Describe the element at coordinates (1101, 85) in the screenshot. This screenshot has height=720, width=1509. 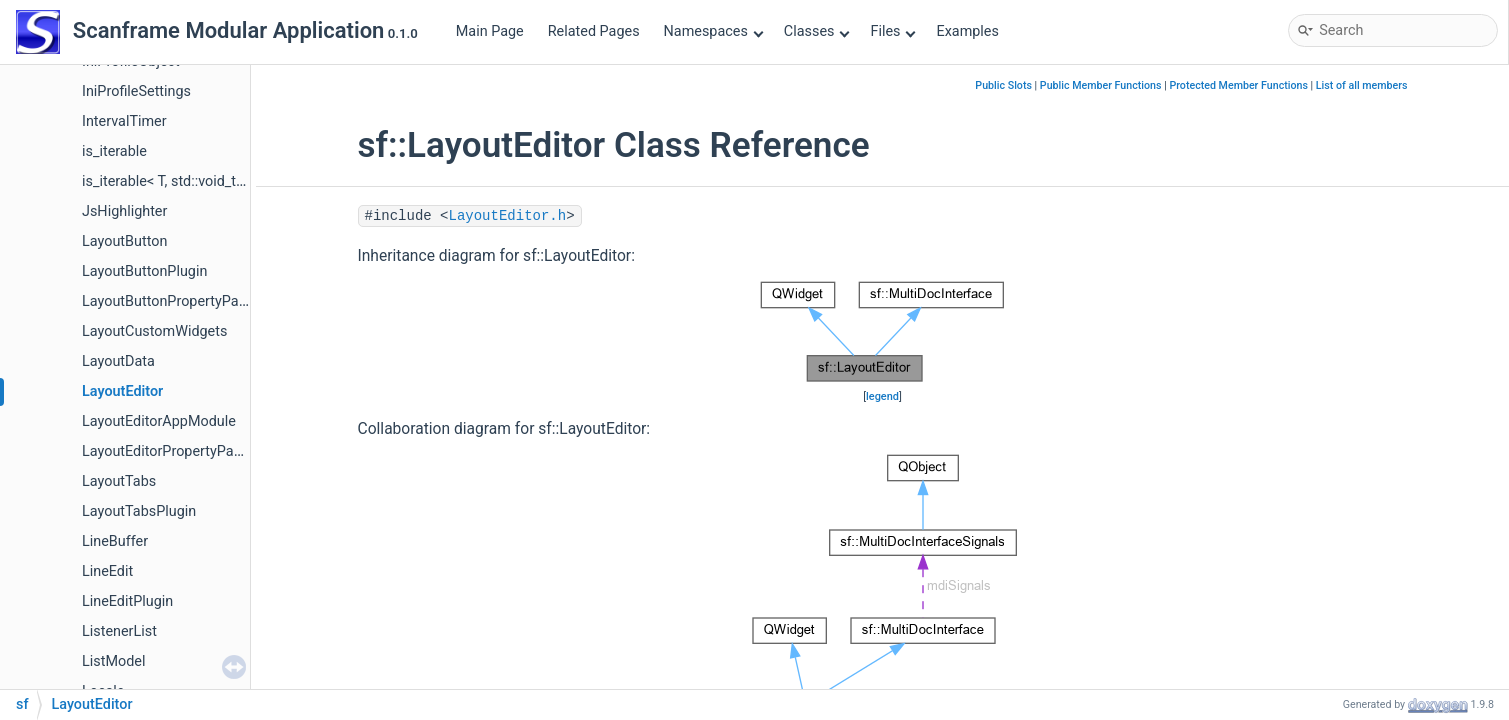
I see `Public Member Functions` at that location.